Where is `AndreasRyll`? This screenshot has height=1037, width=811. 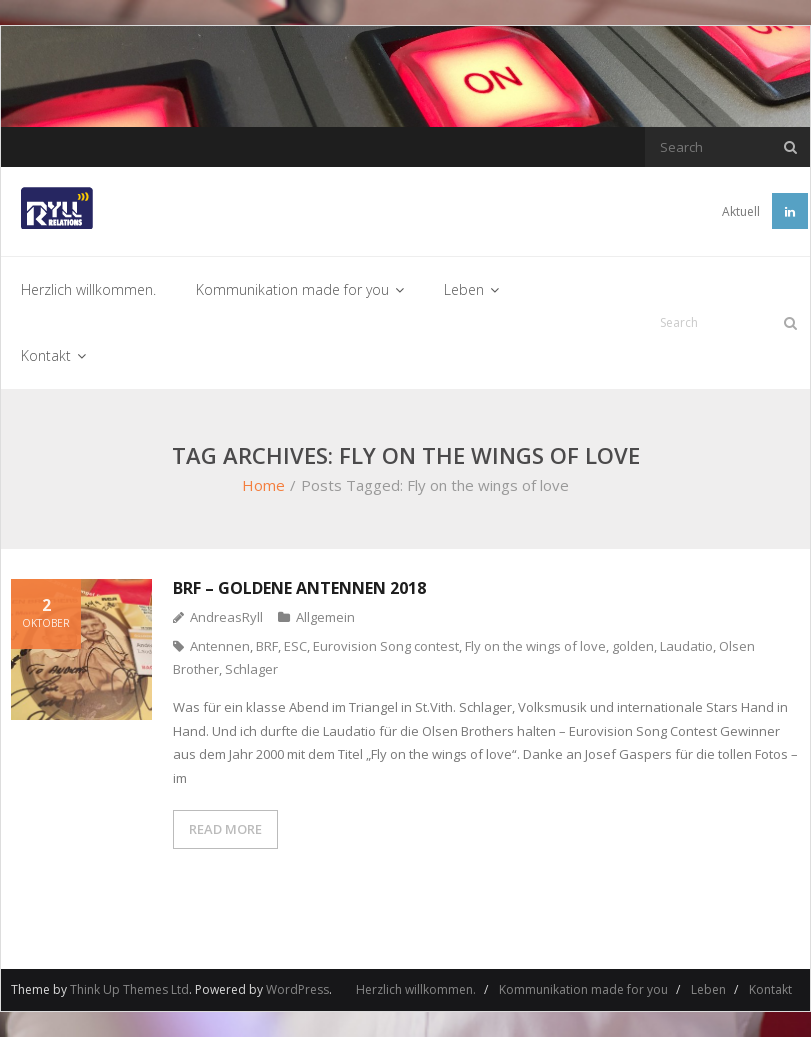
AndreasRyll is located at coordinates (226, 617).